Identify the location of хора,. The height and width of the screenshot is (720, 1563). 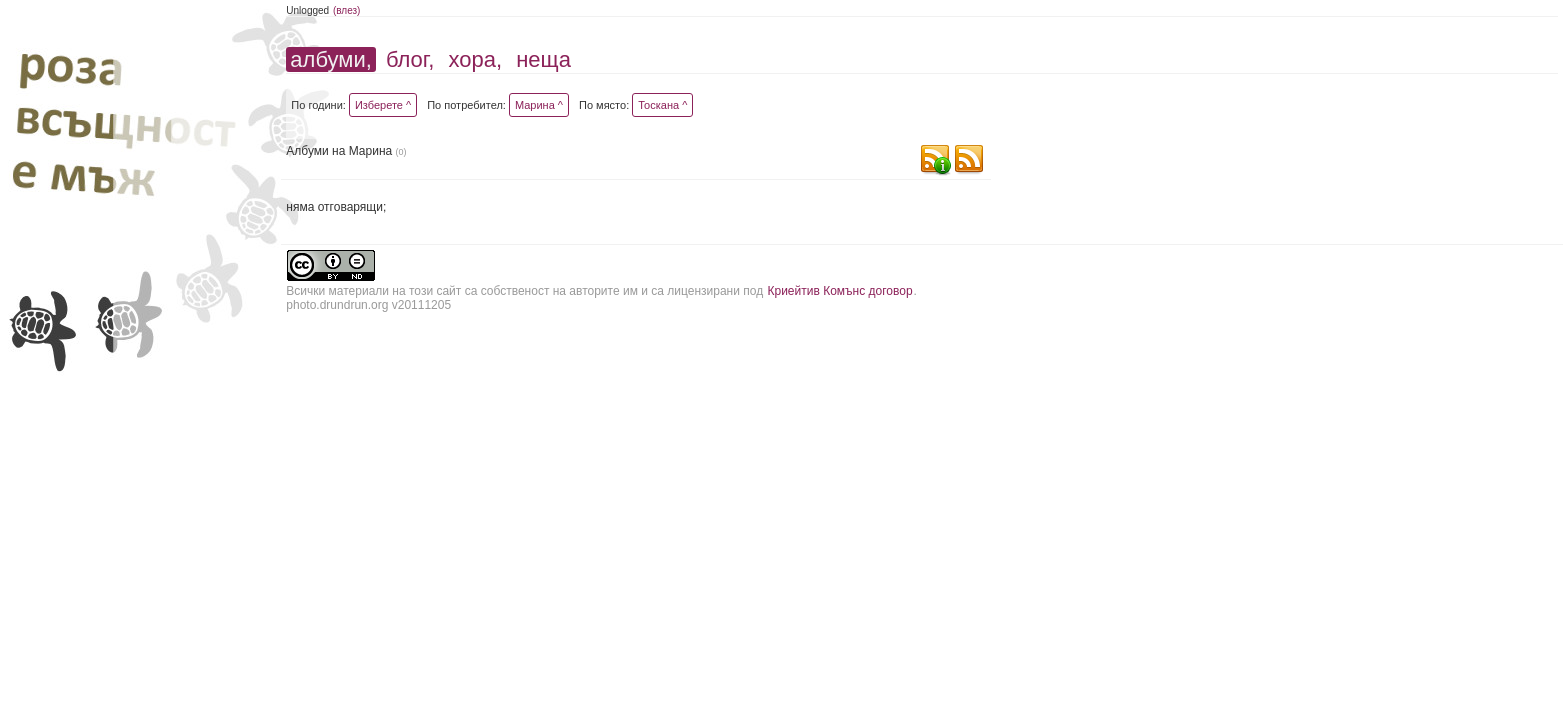
(475, 59).